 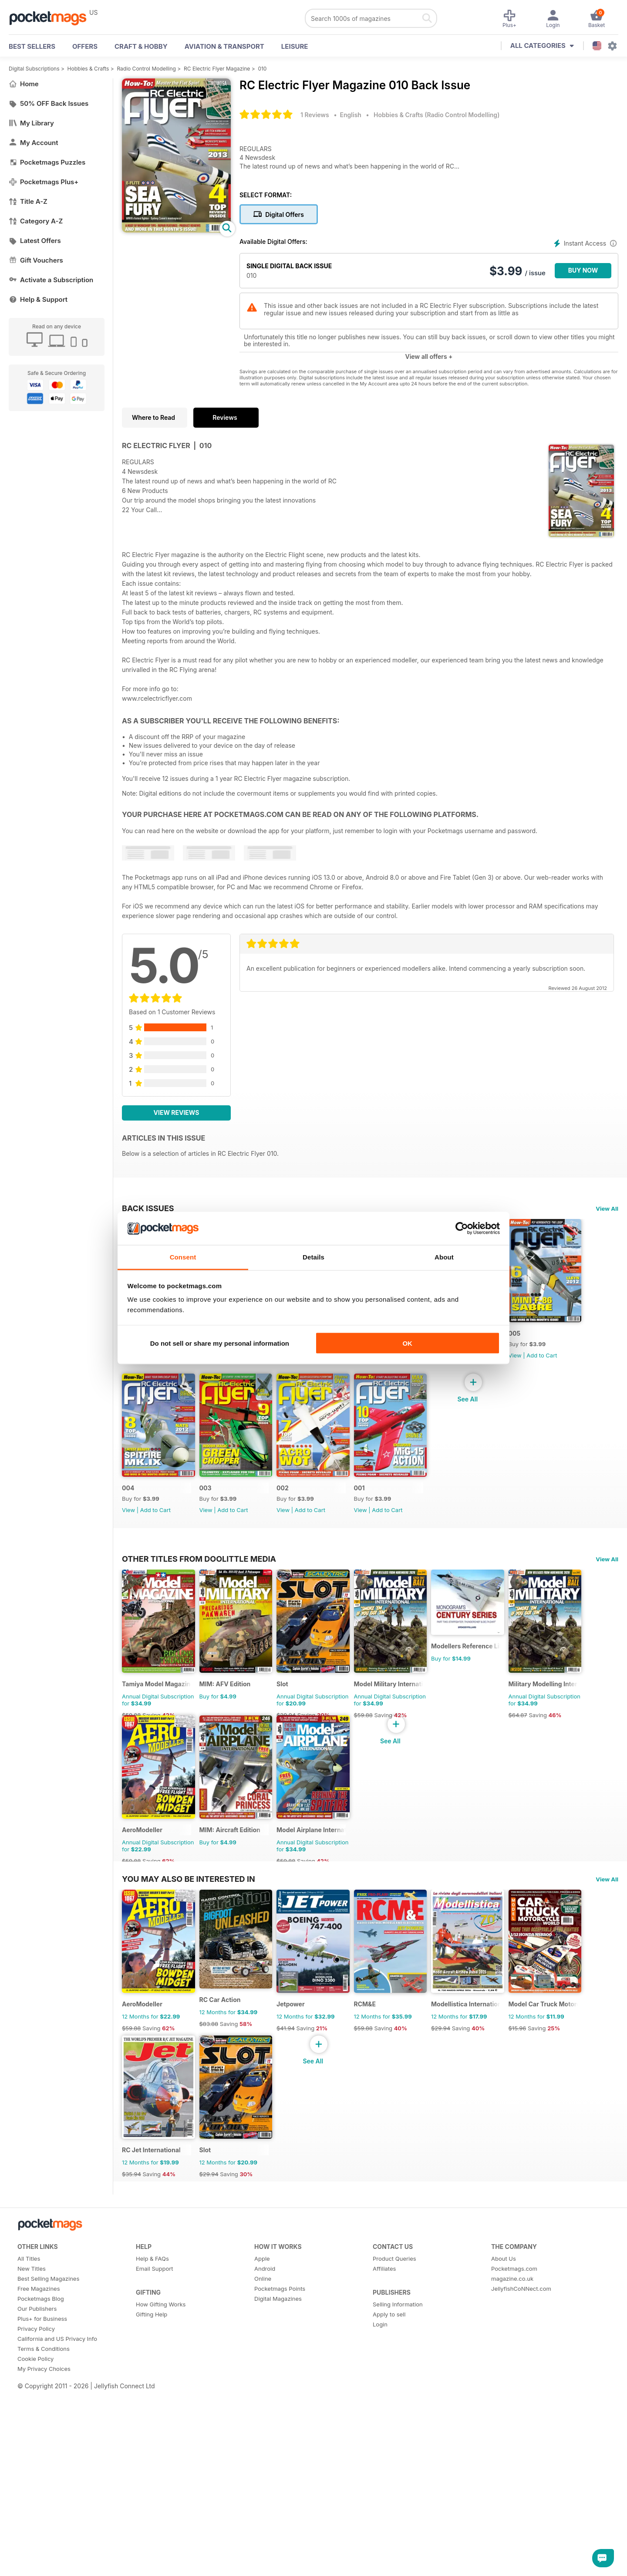 I want to click on BUY NOW, so click(x=583, y=270).